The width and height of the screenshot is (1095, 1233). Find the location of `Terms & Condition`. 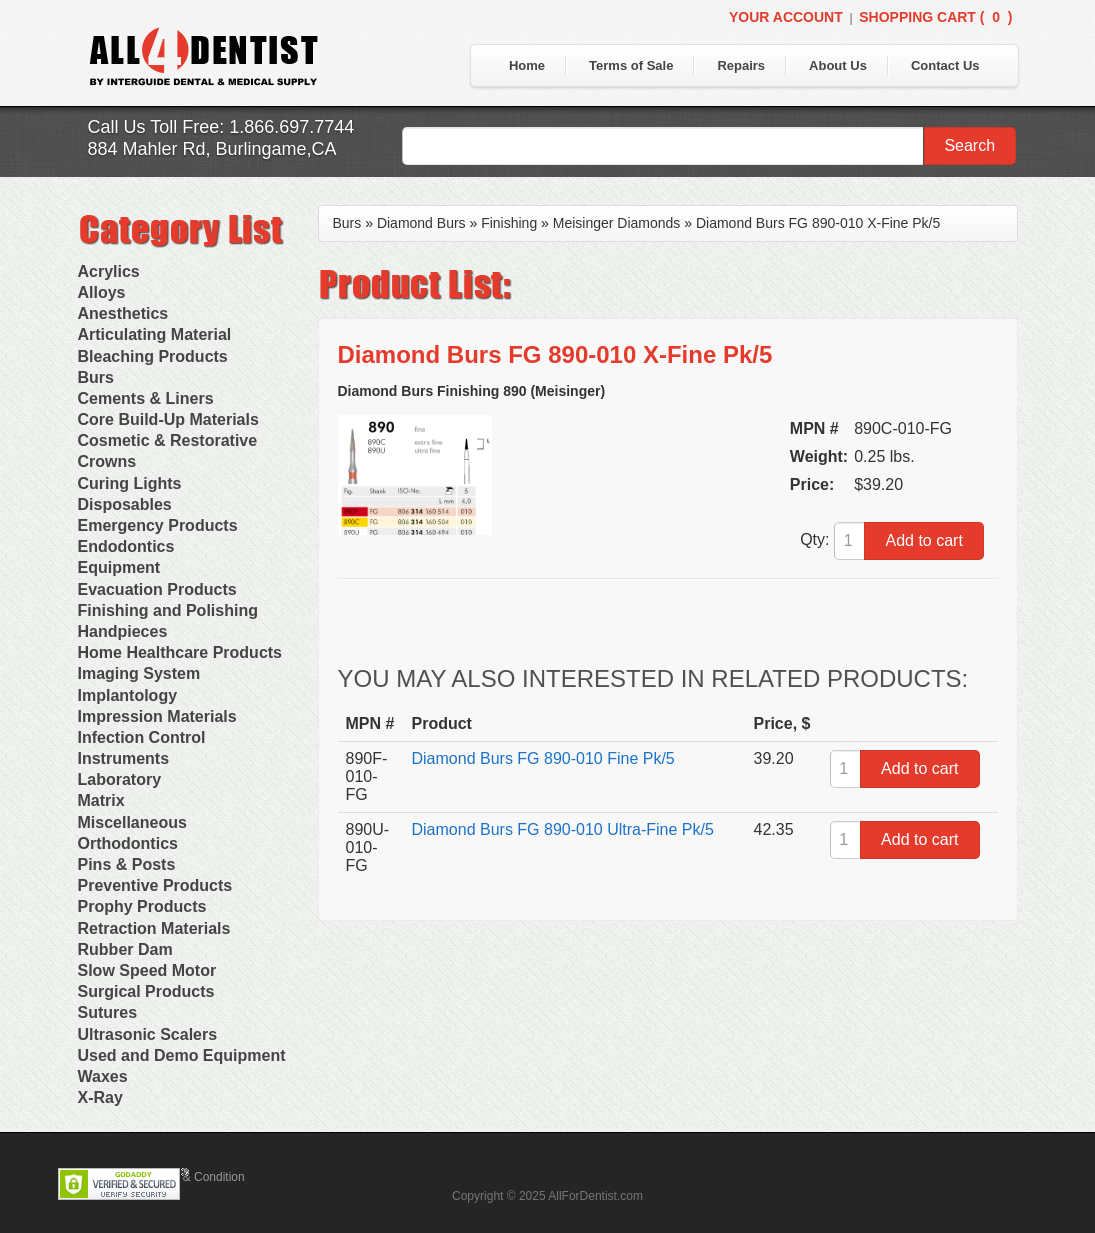

Terms & Condition is located at coordinates (196, 1177).